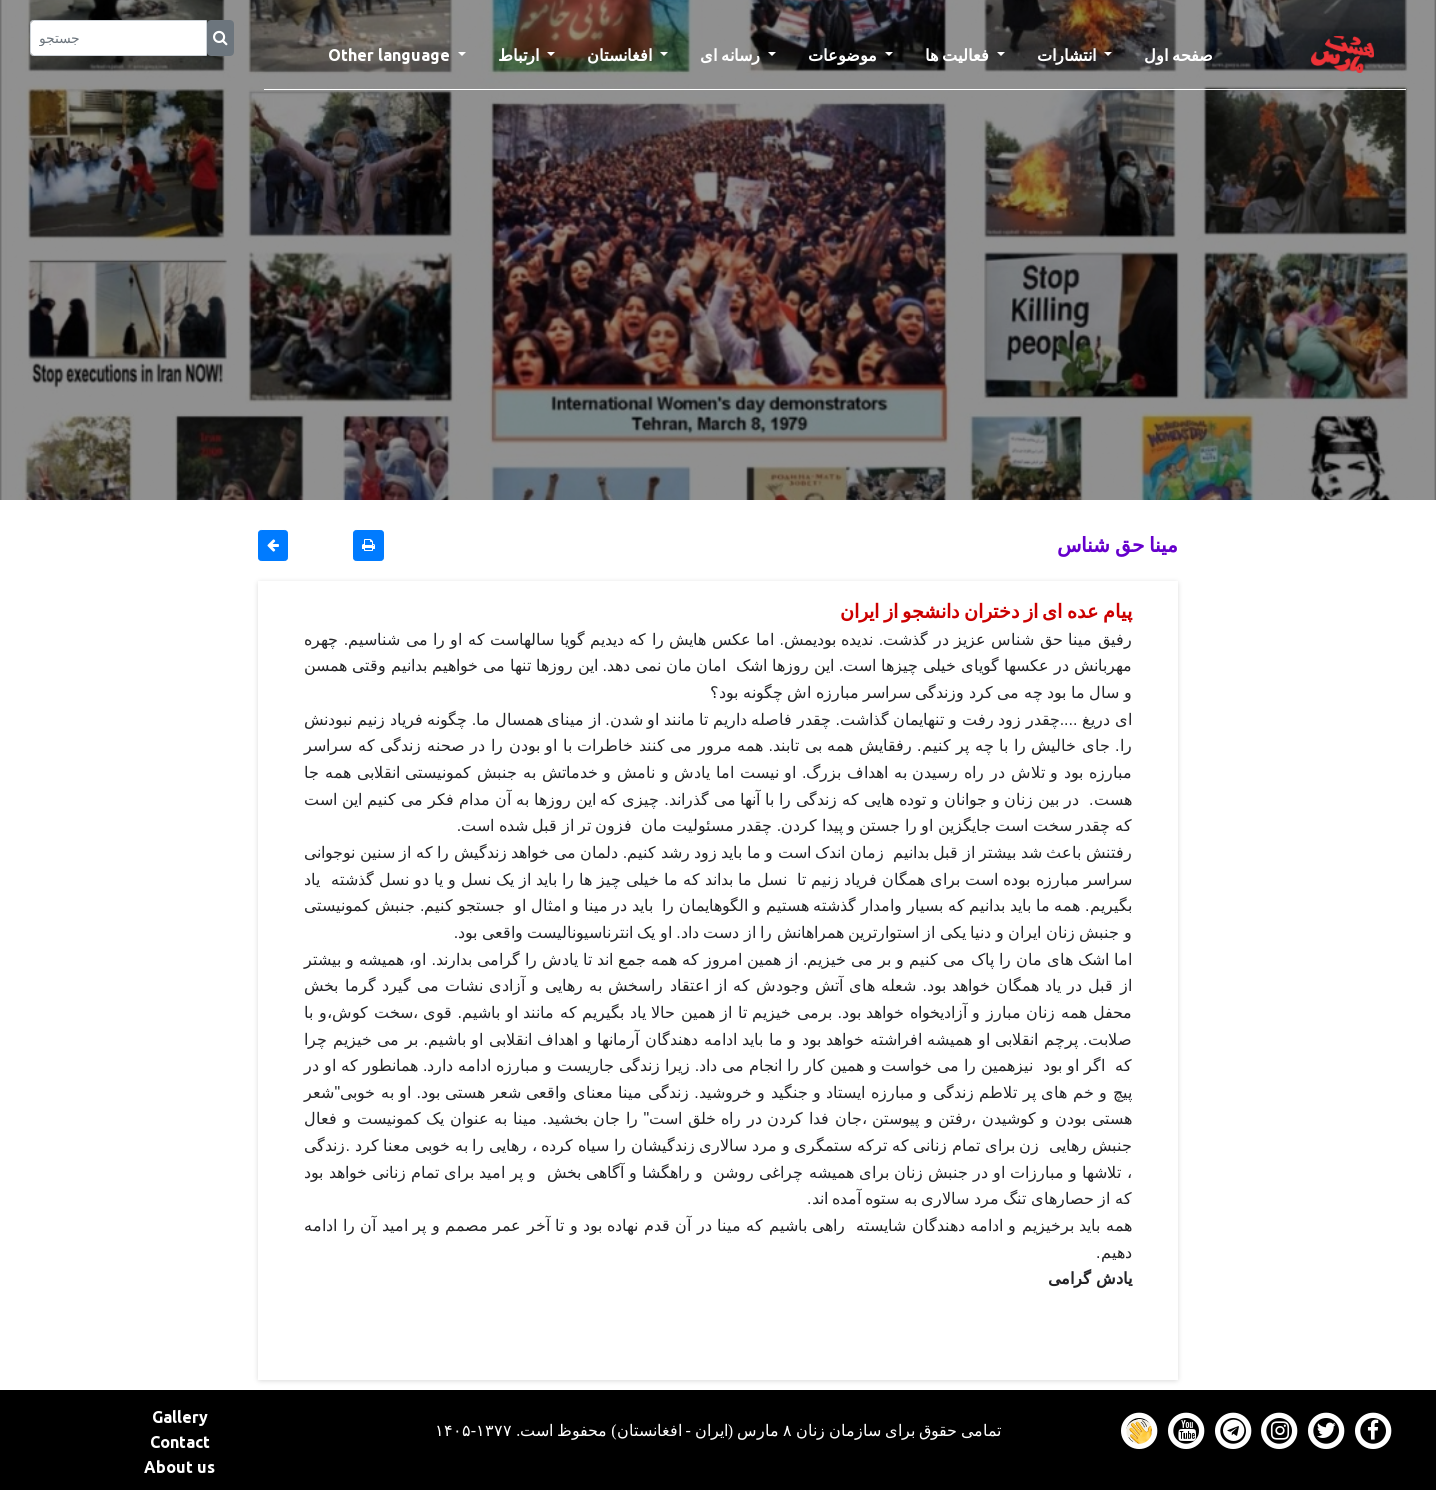 This screenshot has width=1436, height=1490. Describe the element at coordinates (844, 55) in the screenshot. I see `موضوعات [button]` at that location.